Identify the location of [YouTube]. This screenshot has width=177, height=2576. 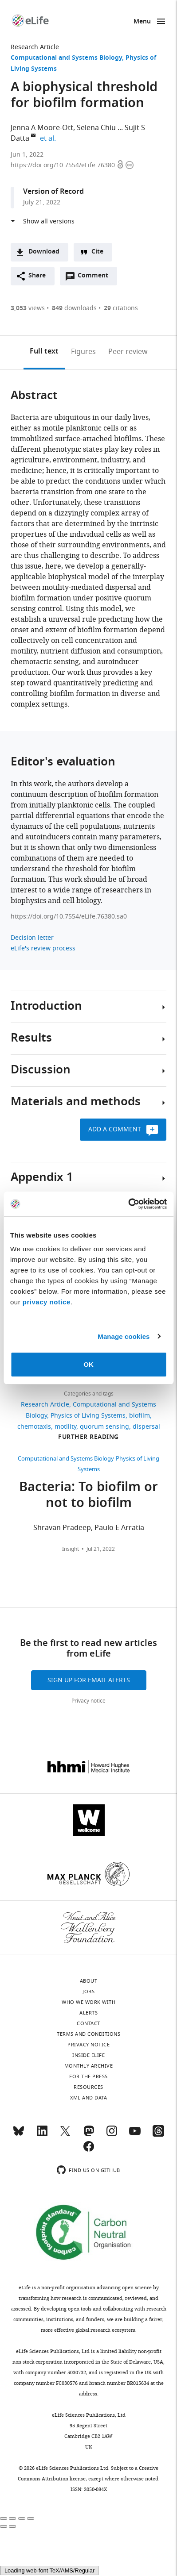
(135, 2135).